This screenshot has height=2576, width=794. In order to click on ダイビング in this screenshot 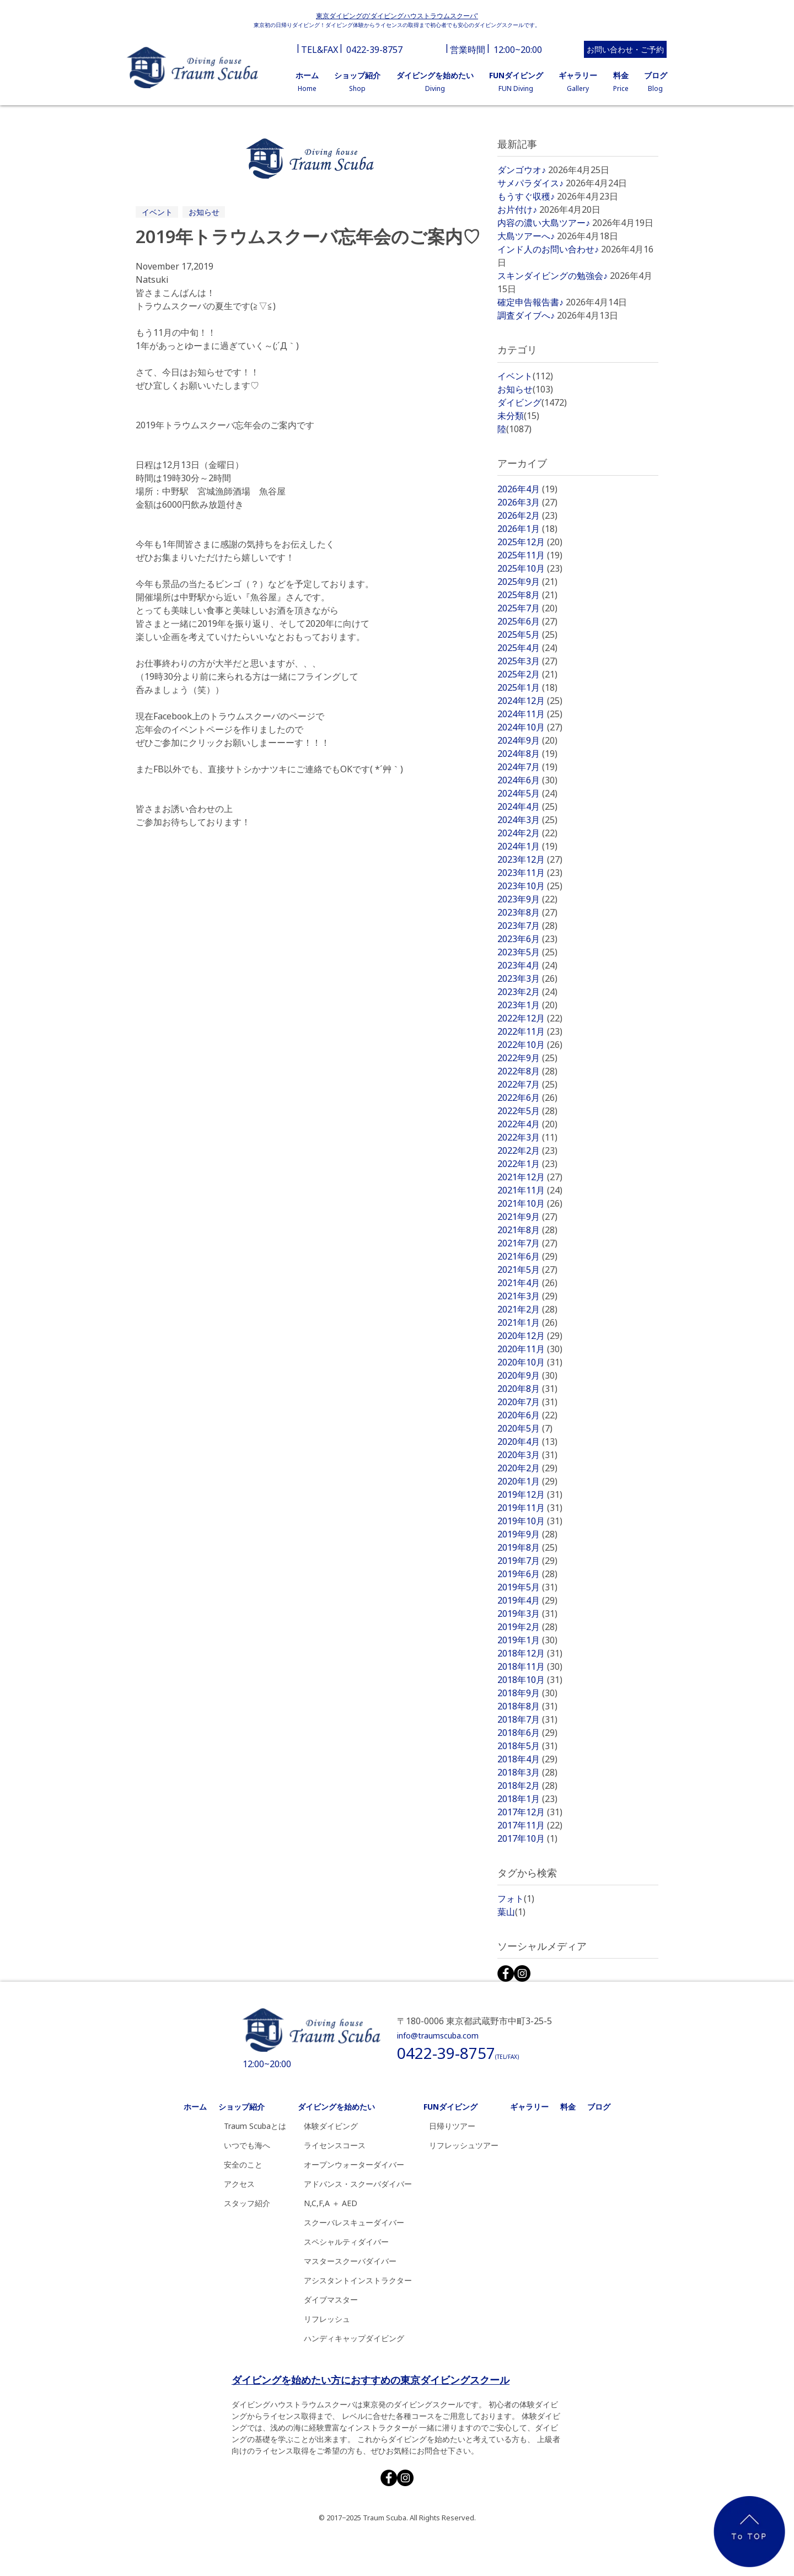, I will do `click(532, 402)`.